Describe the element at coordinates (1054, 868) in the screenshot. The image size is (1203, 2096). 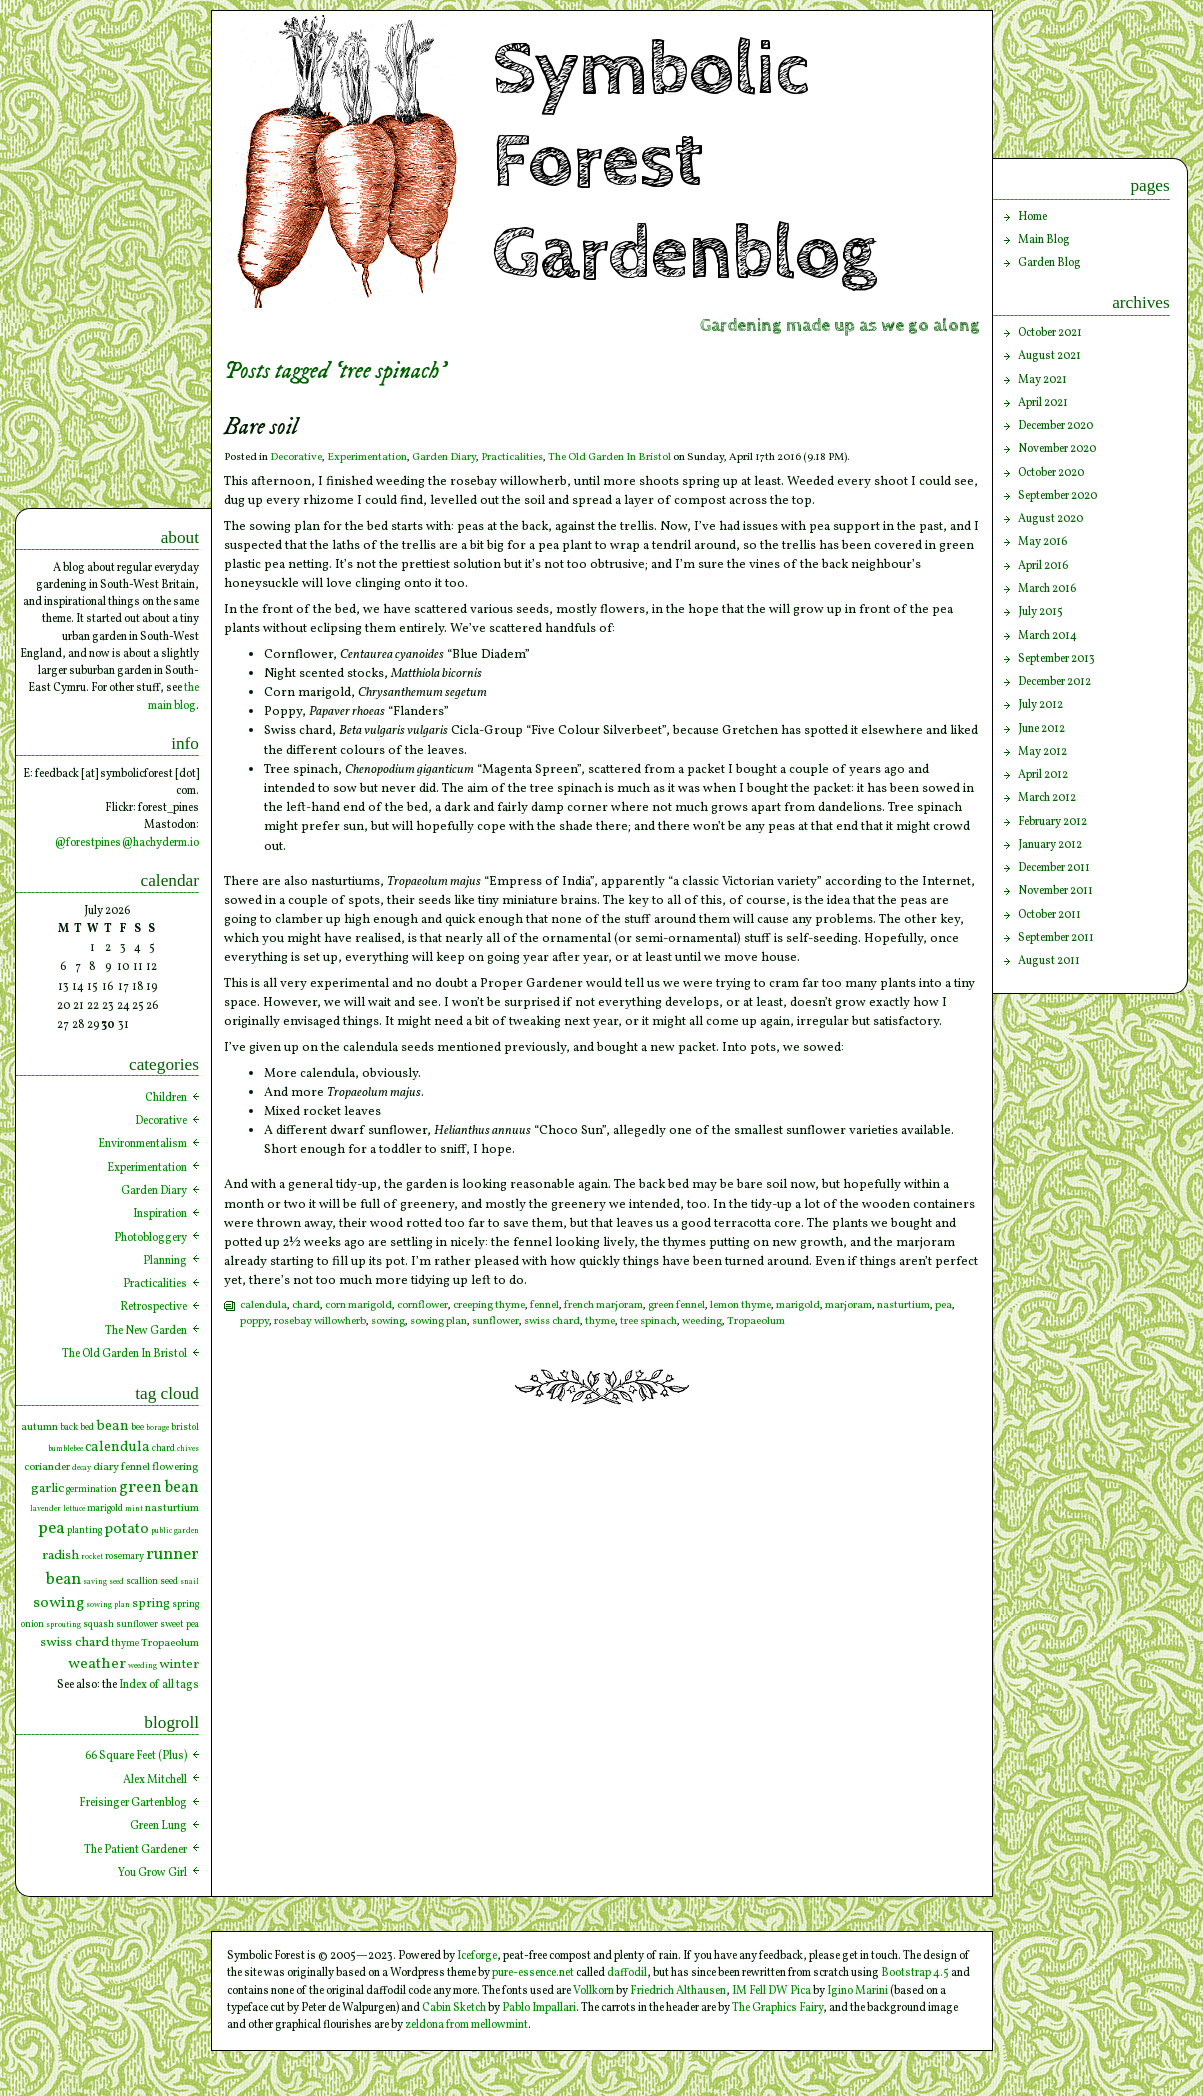
I see `December 2011` at that location.